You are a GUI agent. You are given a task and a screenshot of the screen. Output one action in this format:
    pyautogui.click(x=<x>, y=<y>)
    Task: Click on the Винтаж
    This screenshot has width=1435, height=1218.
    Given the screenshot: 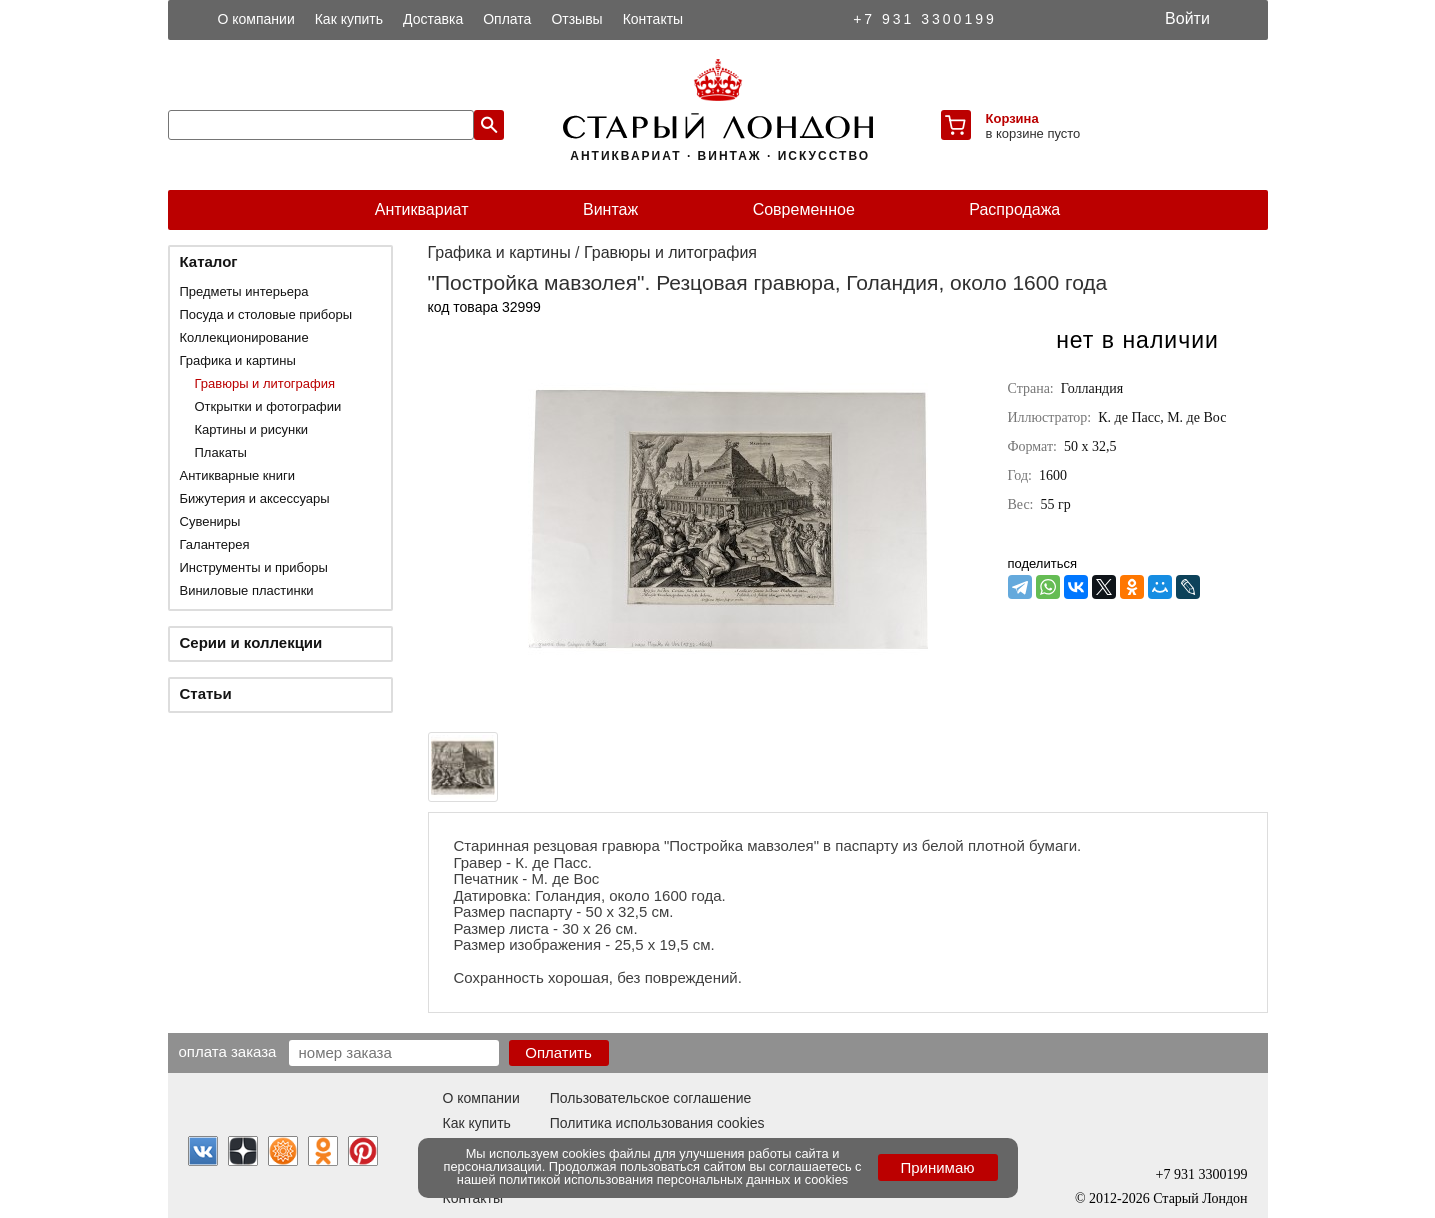 What is the action you would take?
    pyautogui.click(x=610, y=209)
    